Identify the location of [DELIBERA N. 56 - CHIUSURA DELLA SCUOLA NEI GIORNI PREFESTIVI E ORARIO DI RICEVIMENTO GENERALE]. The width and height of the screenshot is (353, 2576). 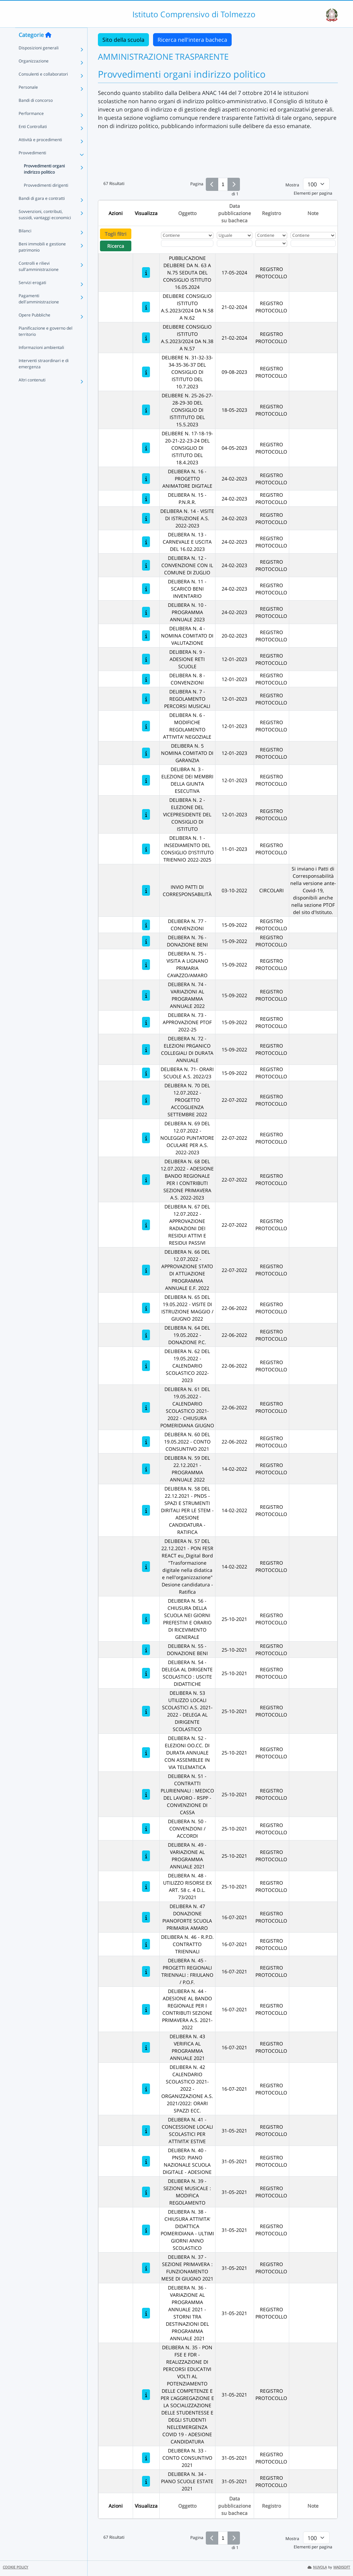
(146, 1619).